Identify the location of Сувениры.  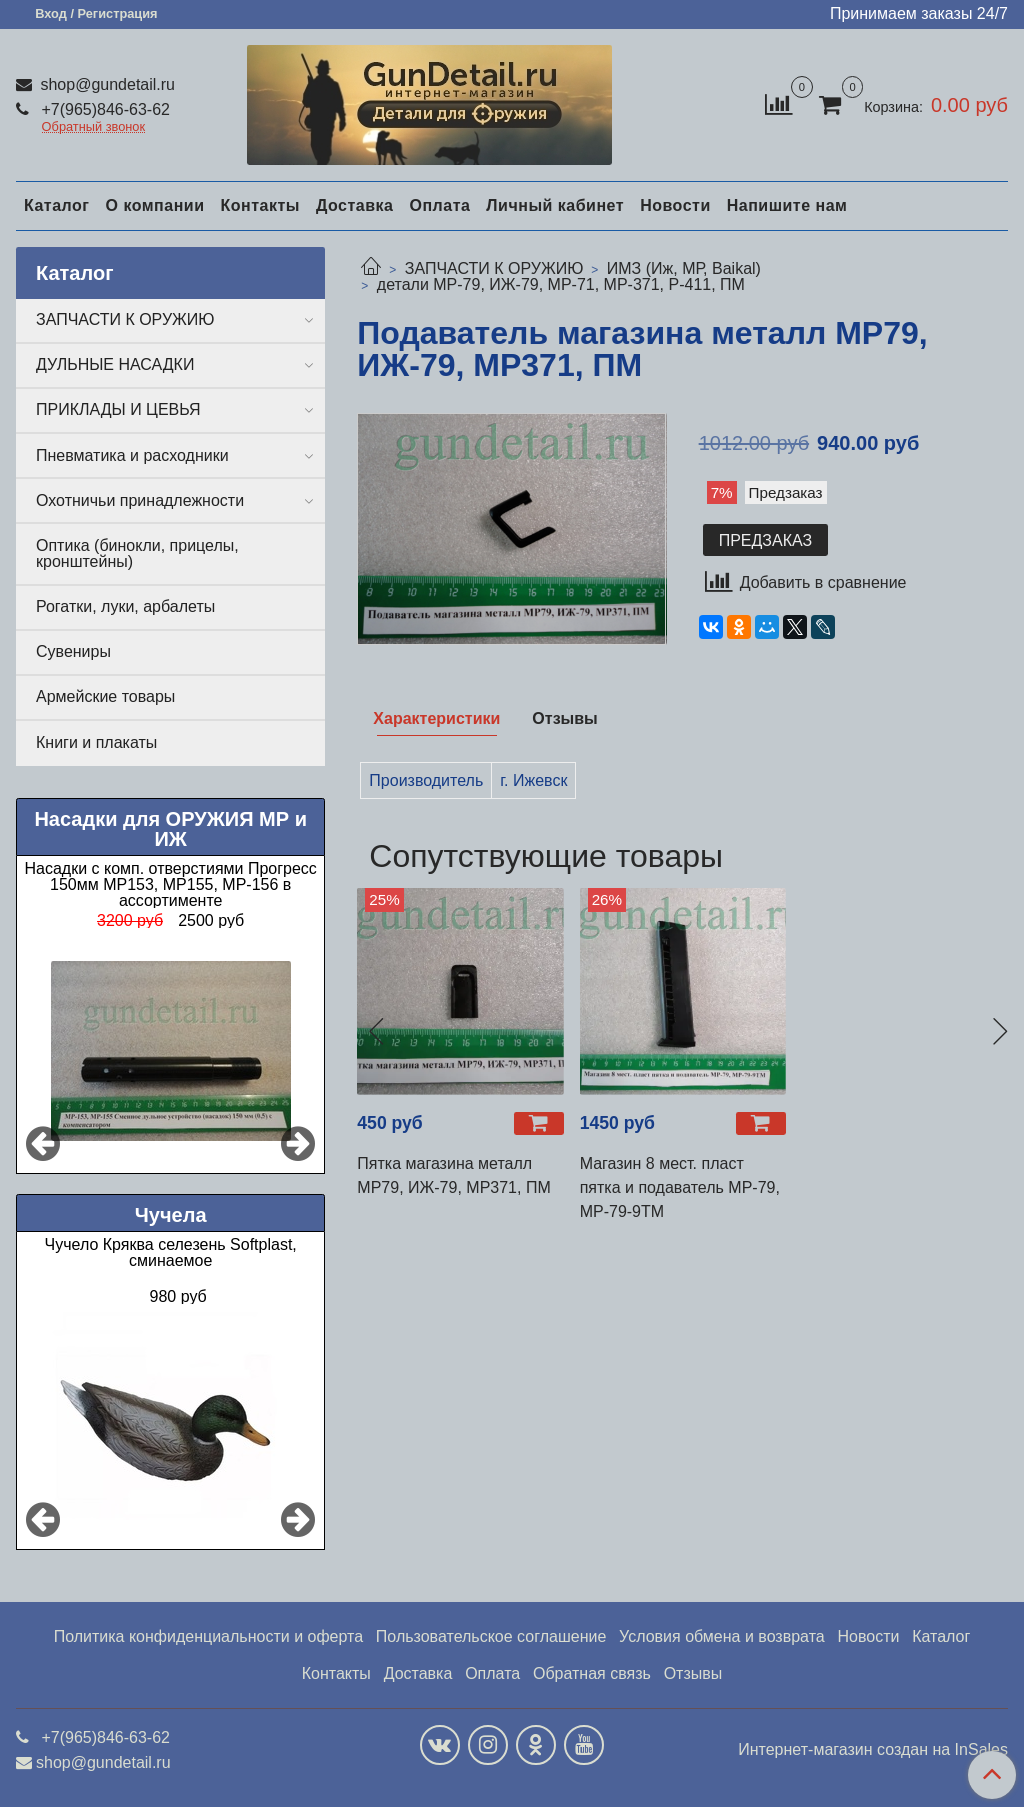
(73, 651).